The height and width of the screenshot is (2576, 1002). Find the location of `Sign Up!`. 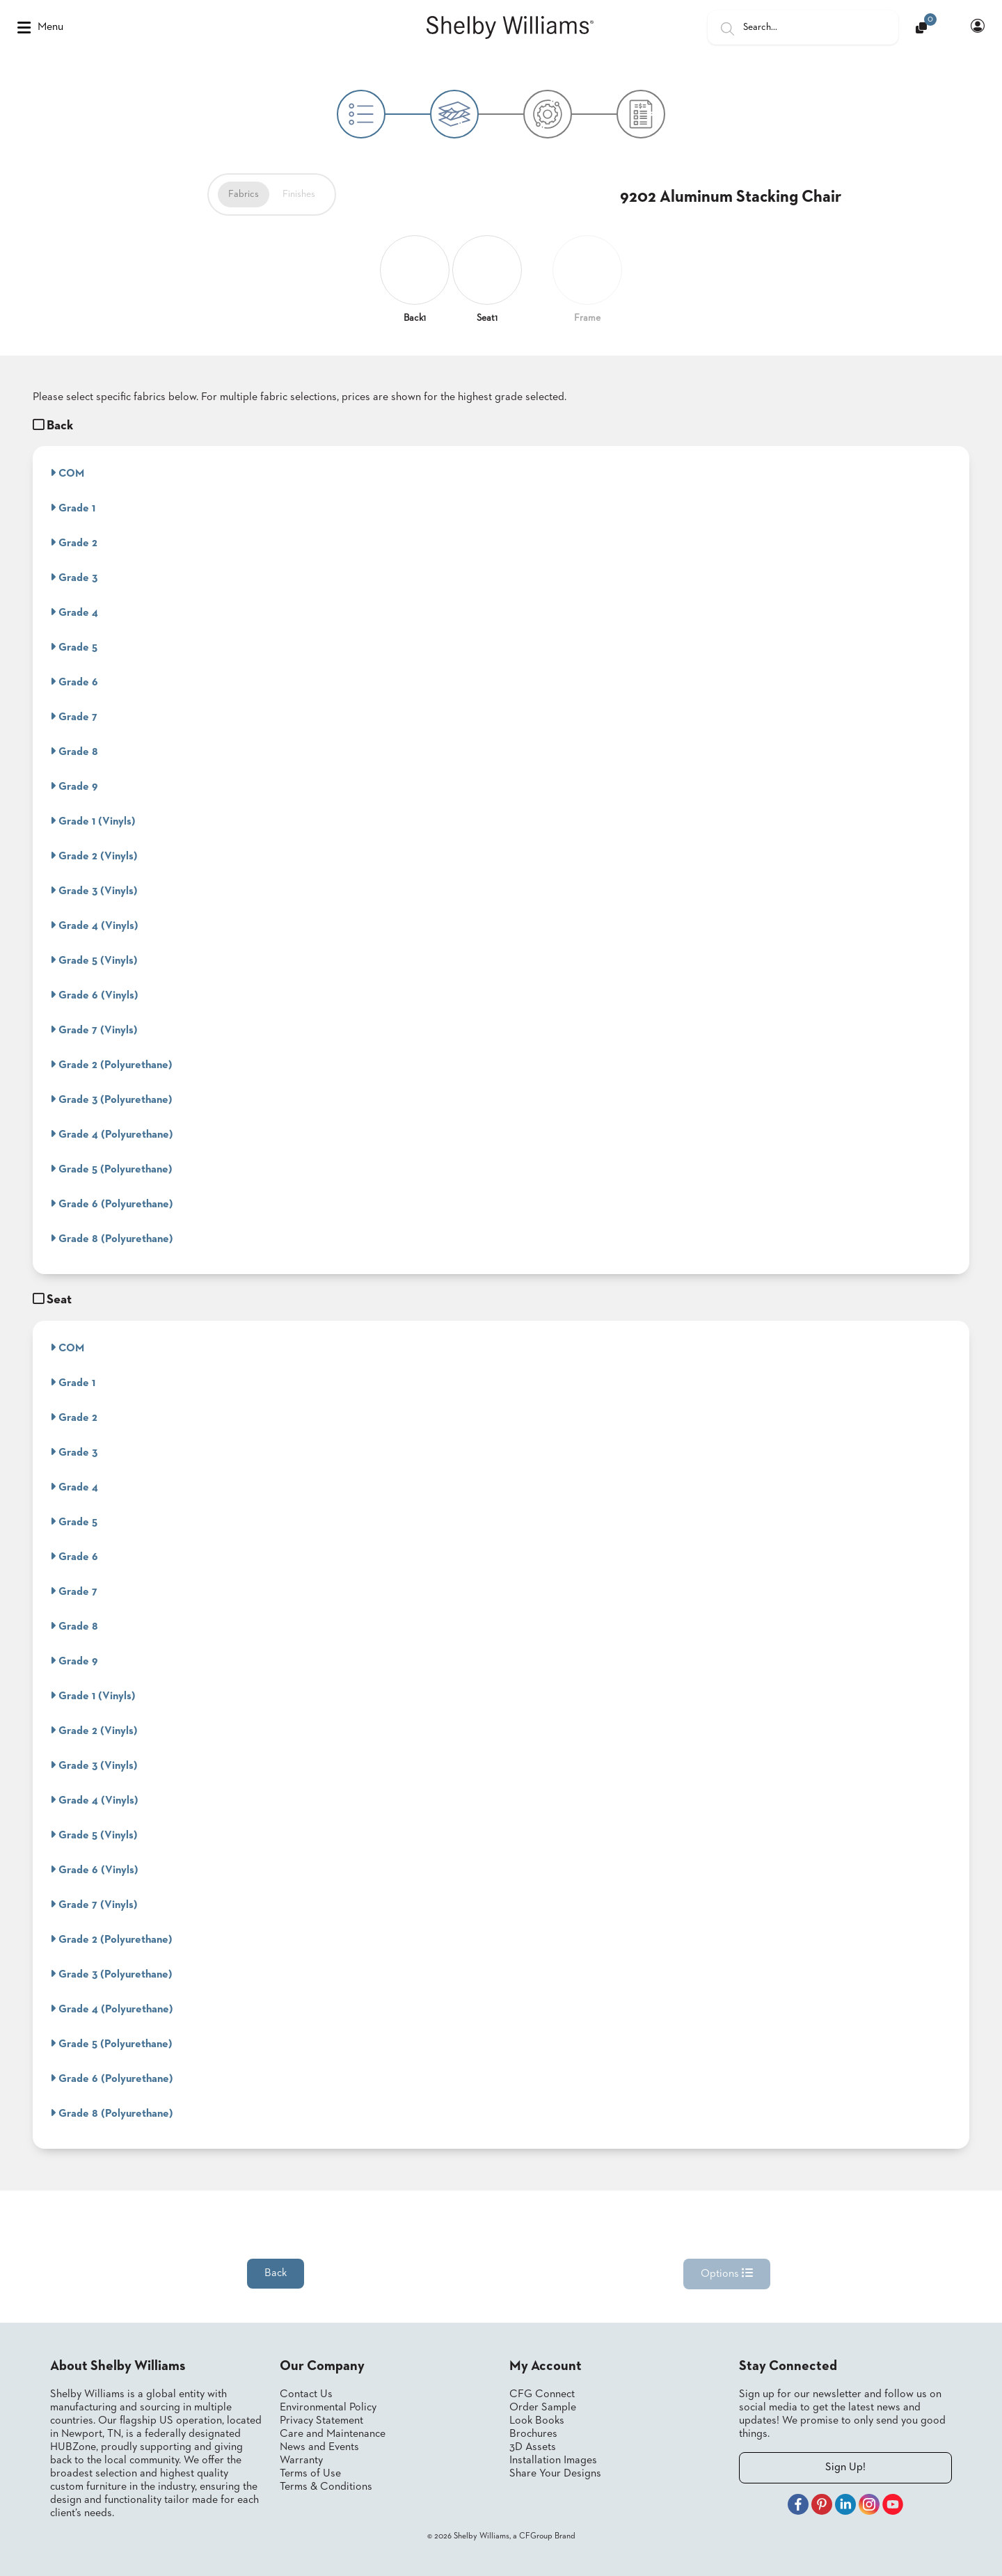

Sign Up! is located at coordinates (845, 2467).